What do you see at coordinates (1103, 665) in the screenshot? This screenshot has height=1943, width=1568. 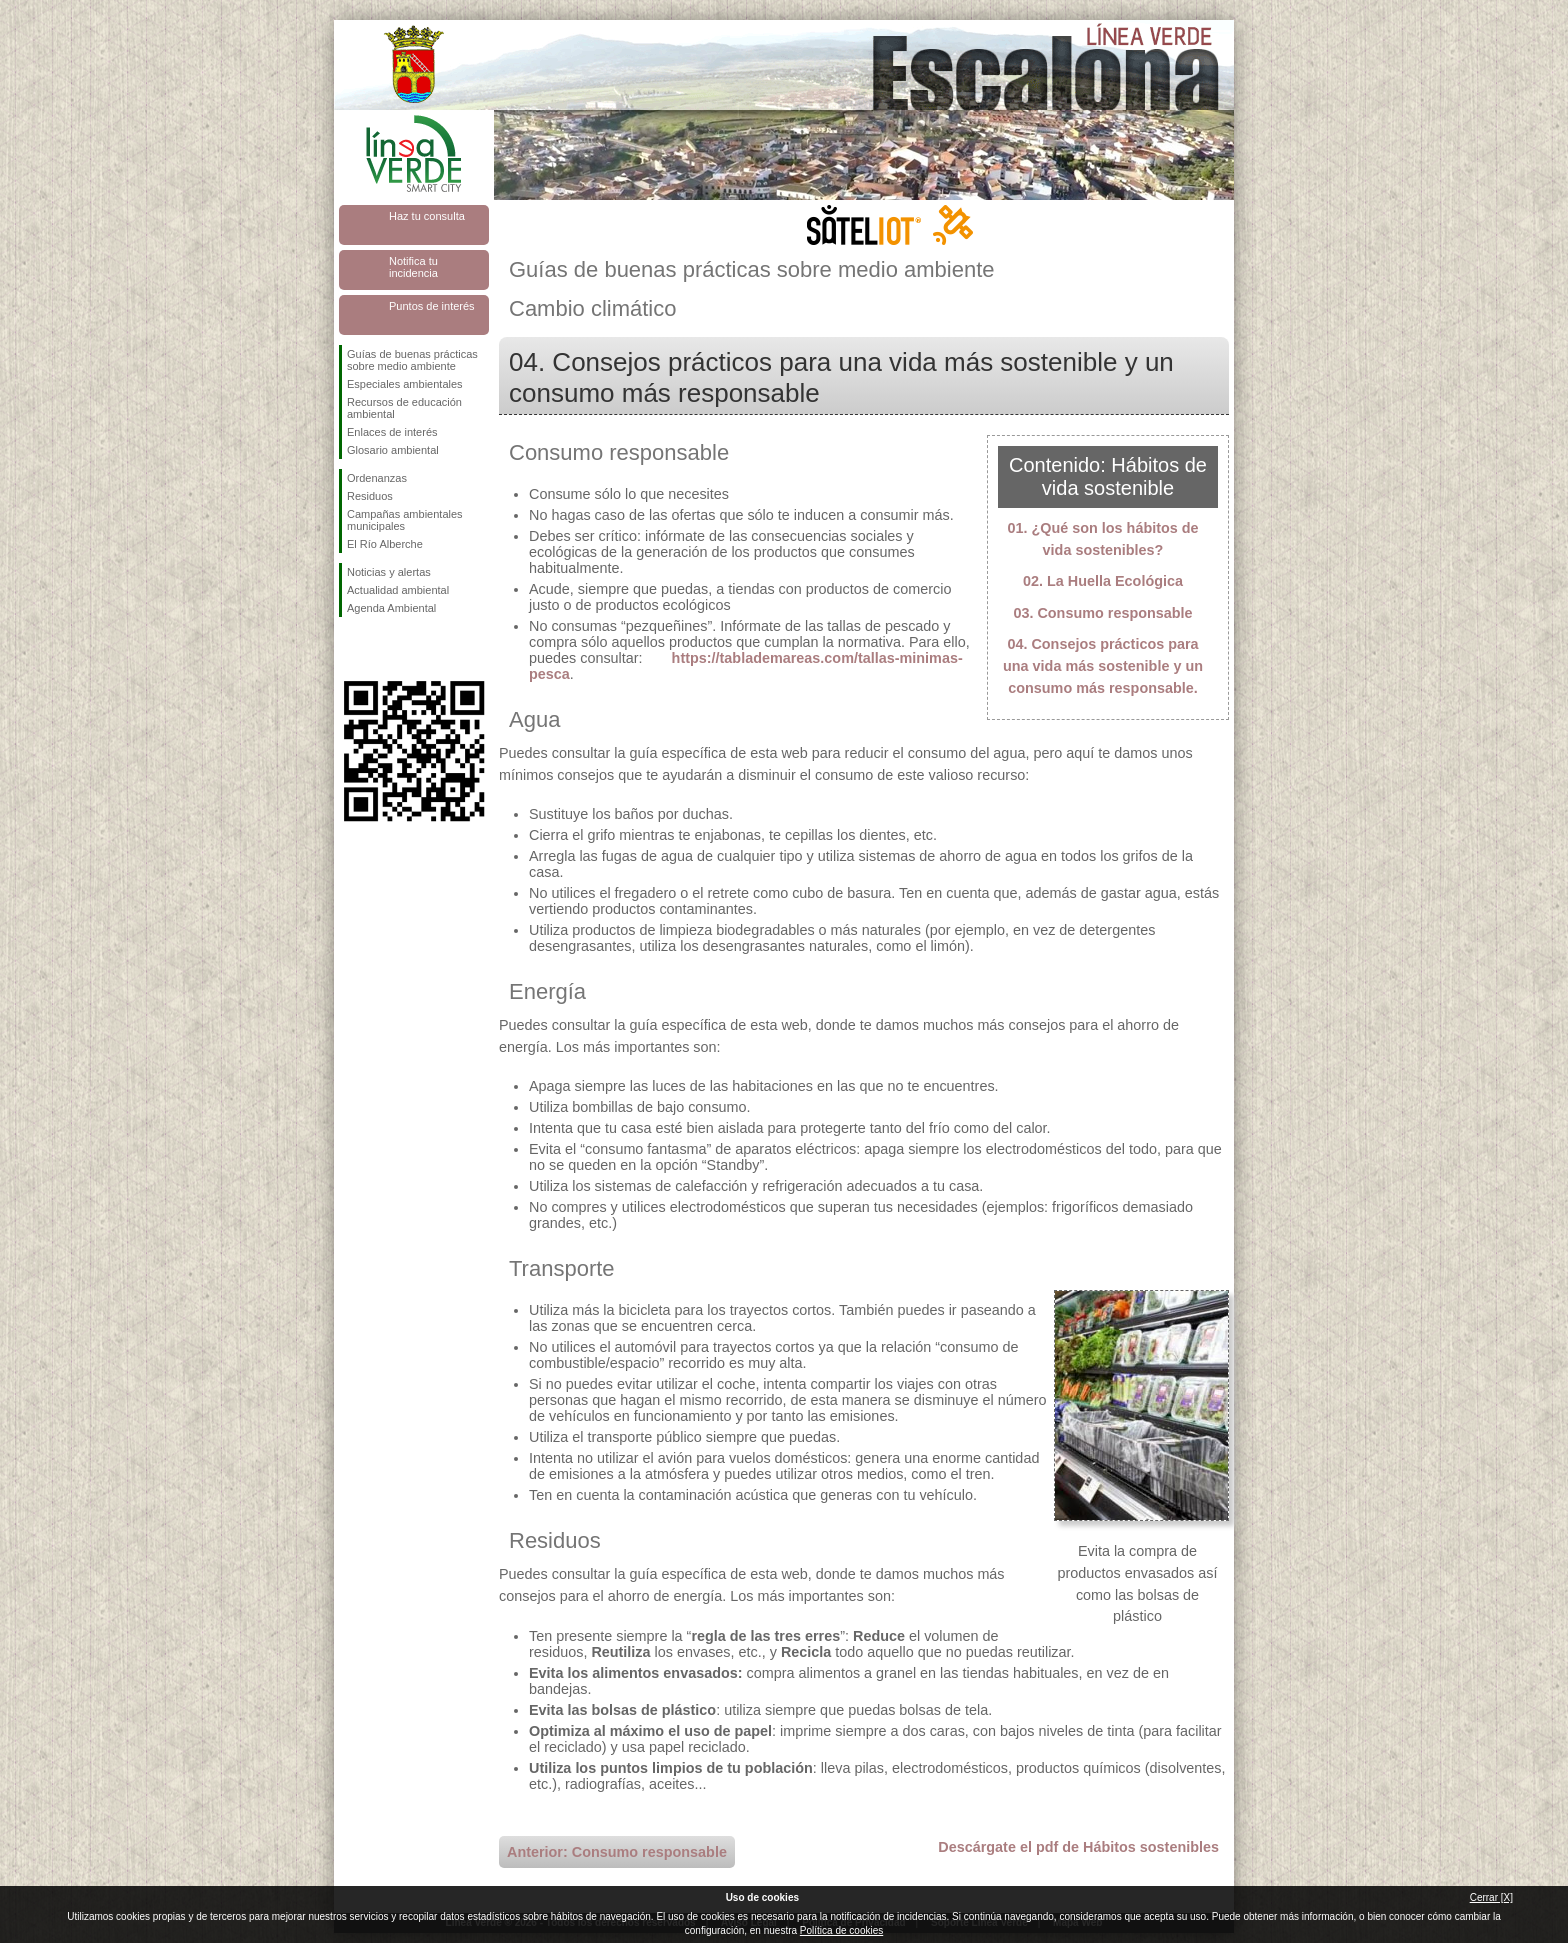 I see `04. Consejos prácticos para una vida más sostenible y un consumo más responsable.` at bounding box center [1103, 665].